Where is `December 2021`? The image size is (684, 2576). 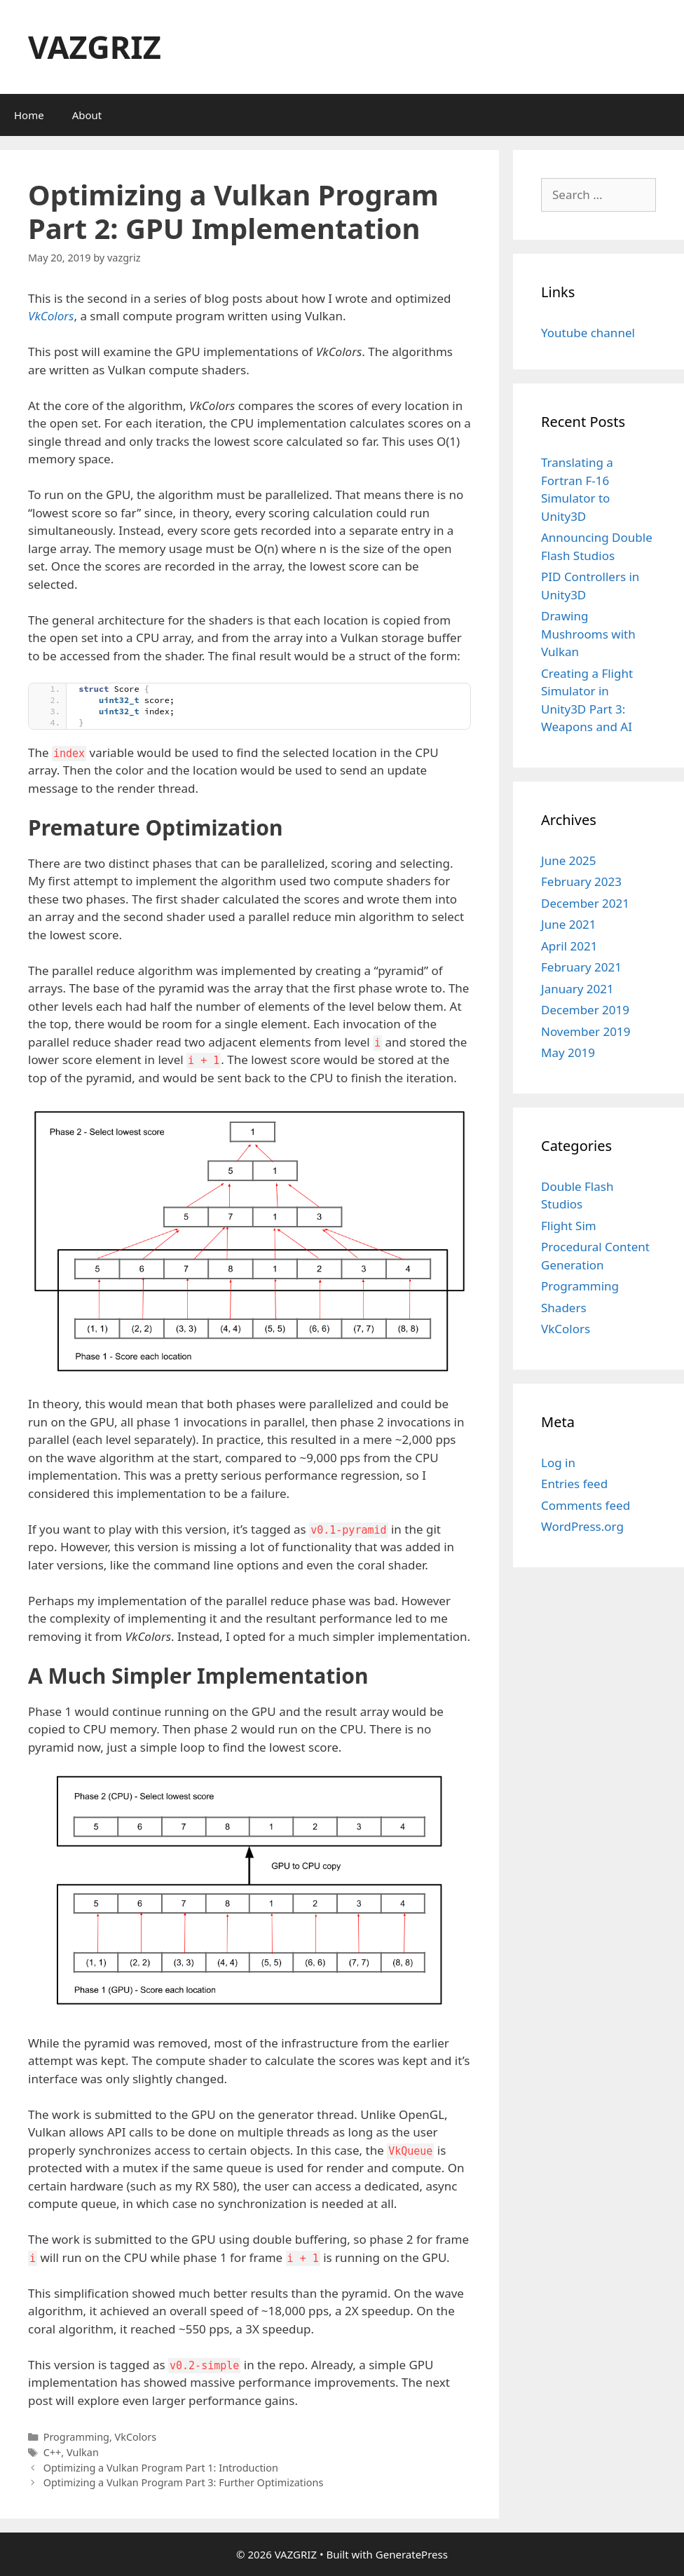
December 2021 is located at coordinates (585, 903).